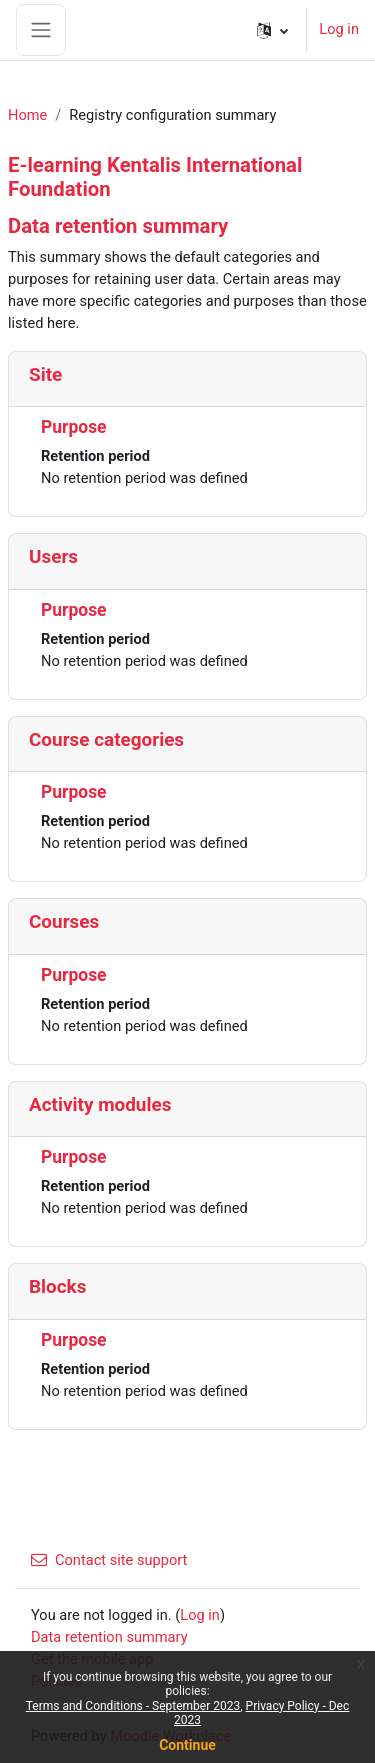  What do you see at coordinates (27, 115) in the screenshot?
I see `Home` at bounding box center [27, 115].